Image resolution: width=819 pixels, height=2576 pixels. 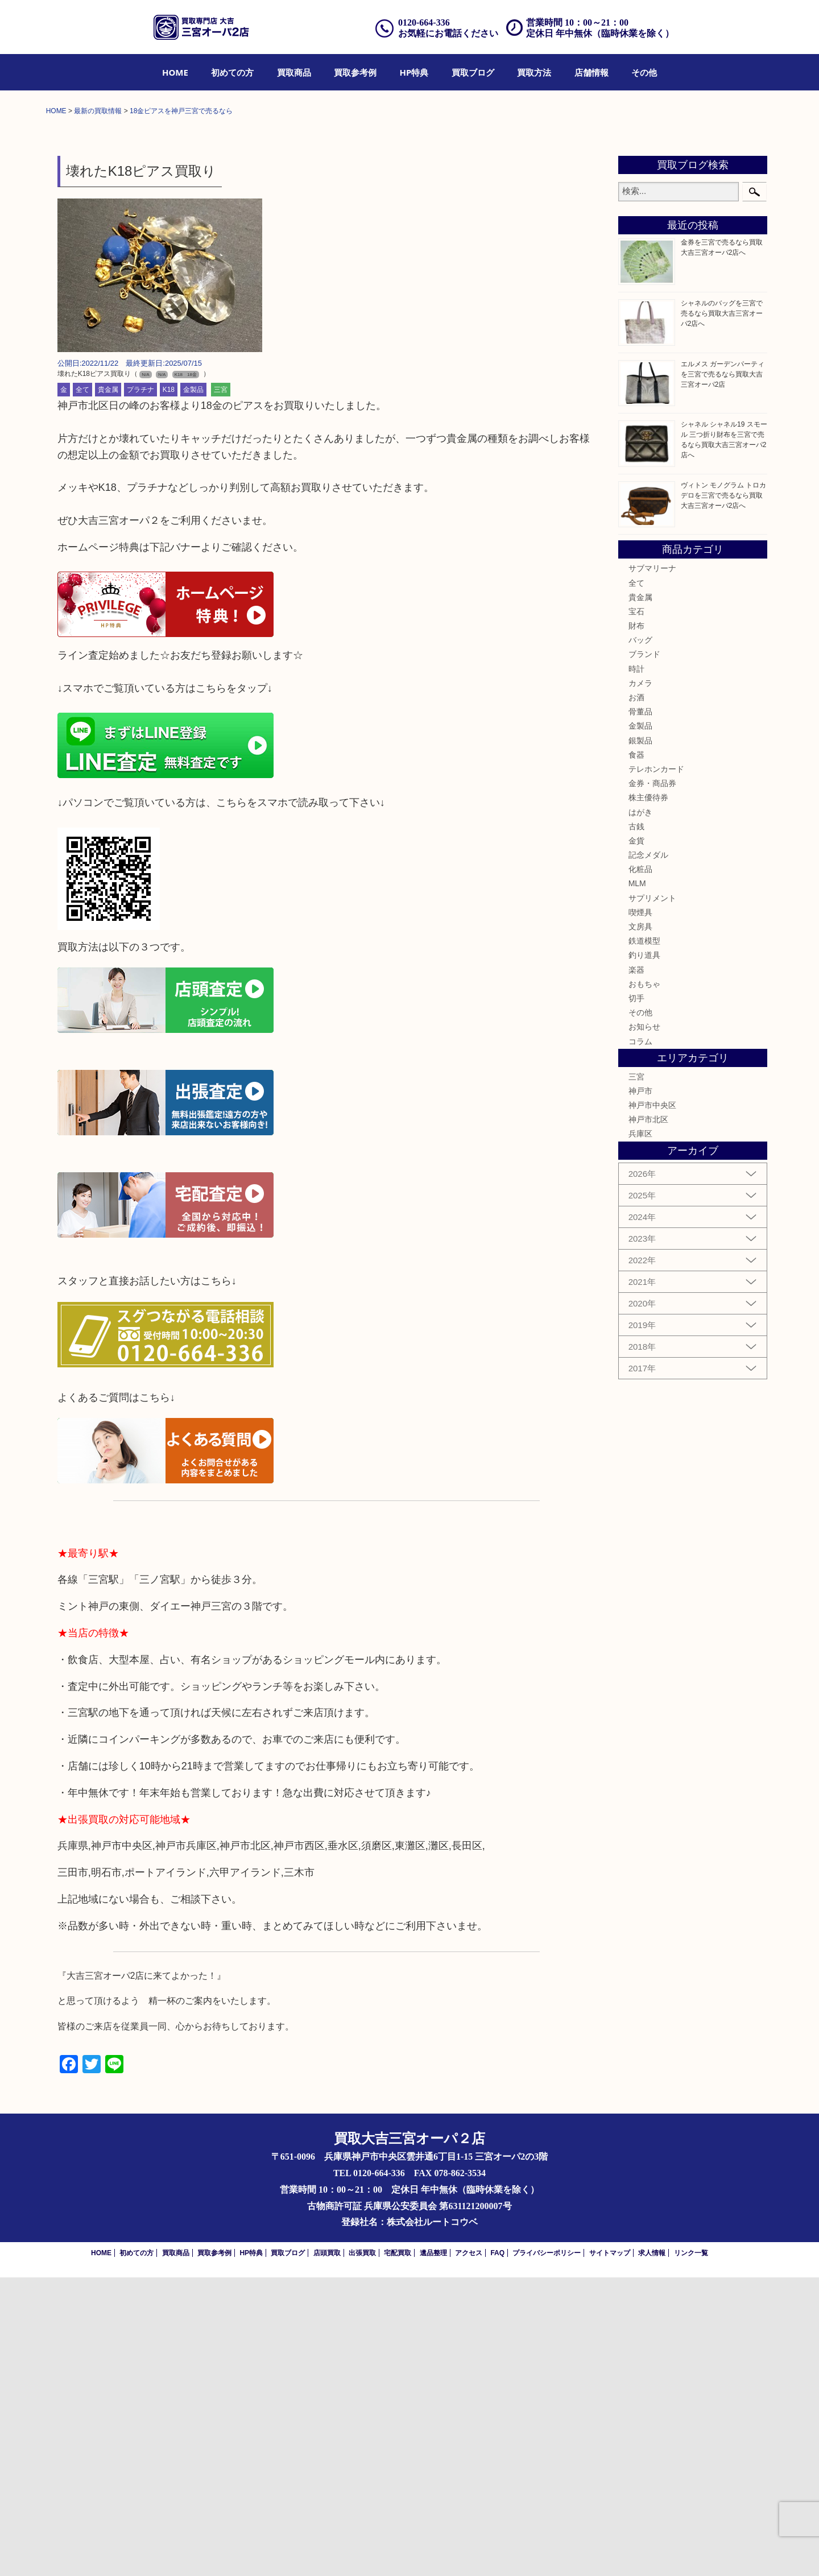 I want to click on はがき, so click(x=640, y=1110).